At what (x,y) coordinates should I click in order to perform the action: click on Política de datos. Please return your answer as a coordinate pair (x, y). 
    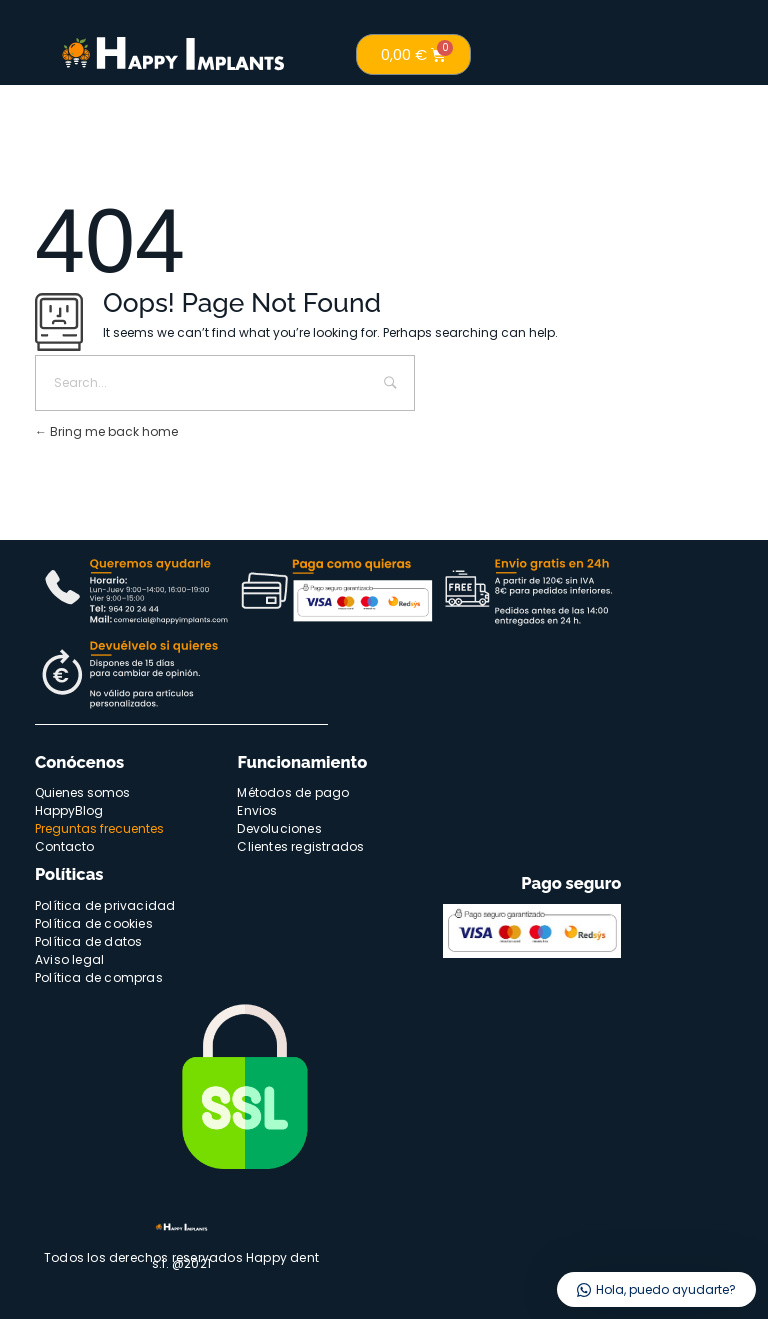
    Looking at the image, I should click on (88, 941).